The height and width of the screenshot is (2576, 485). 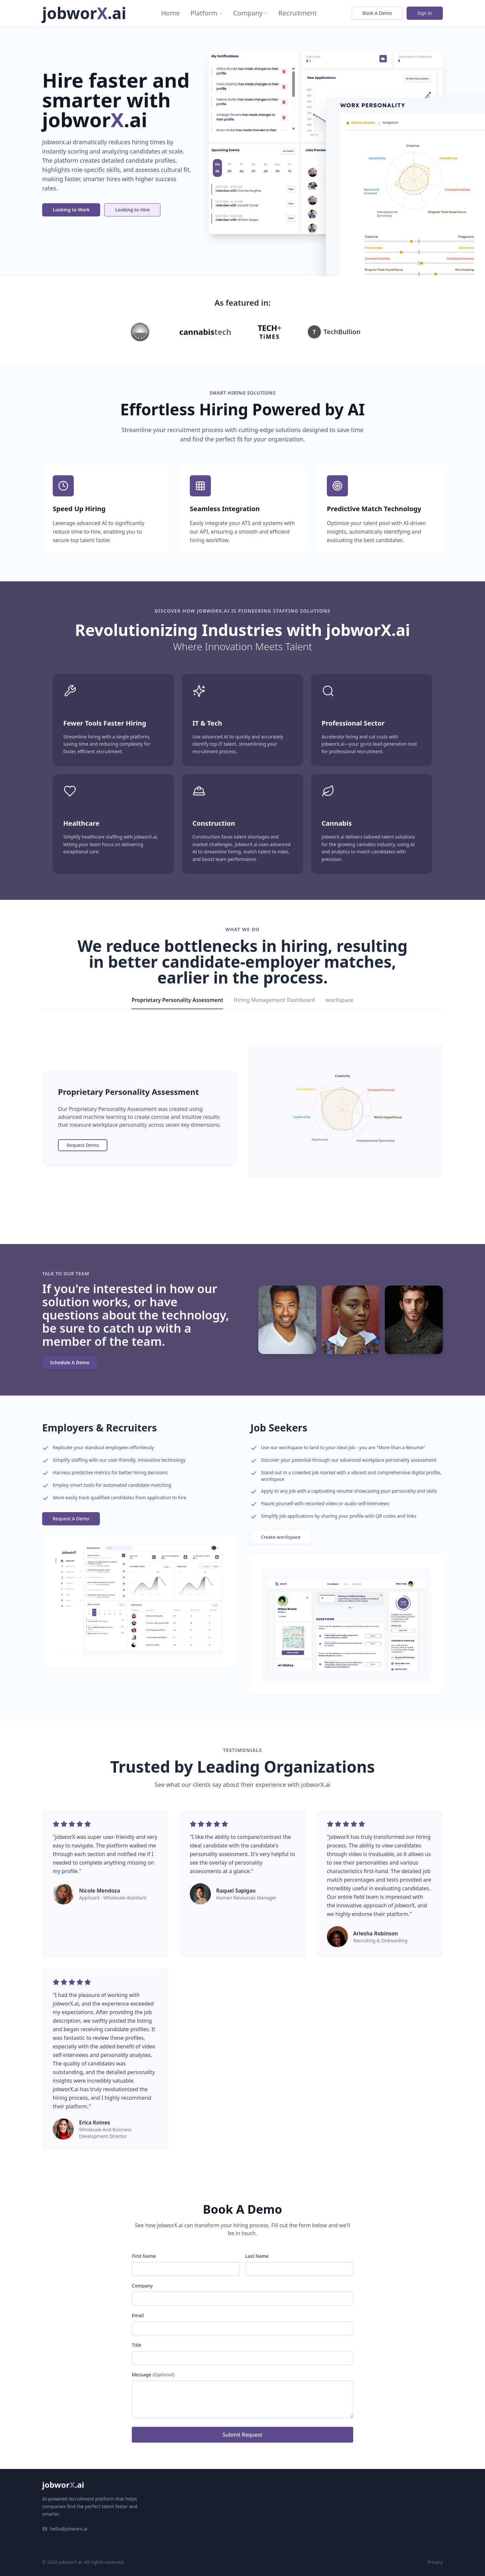 What do you see at coordinates (144, 2256) in the screenshot?
I see `First Name` at bounding box center [144, 2256].